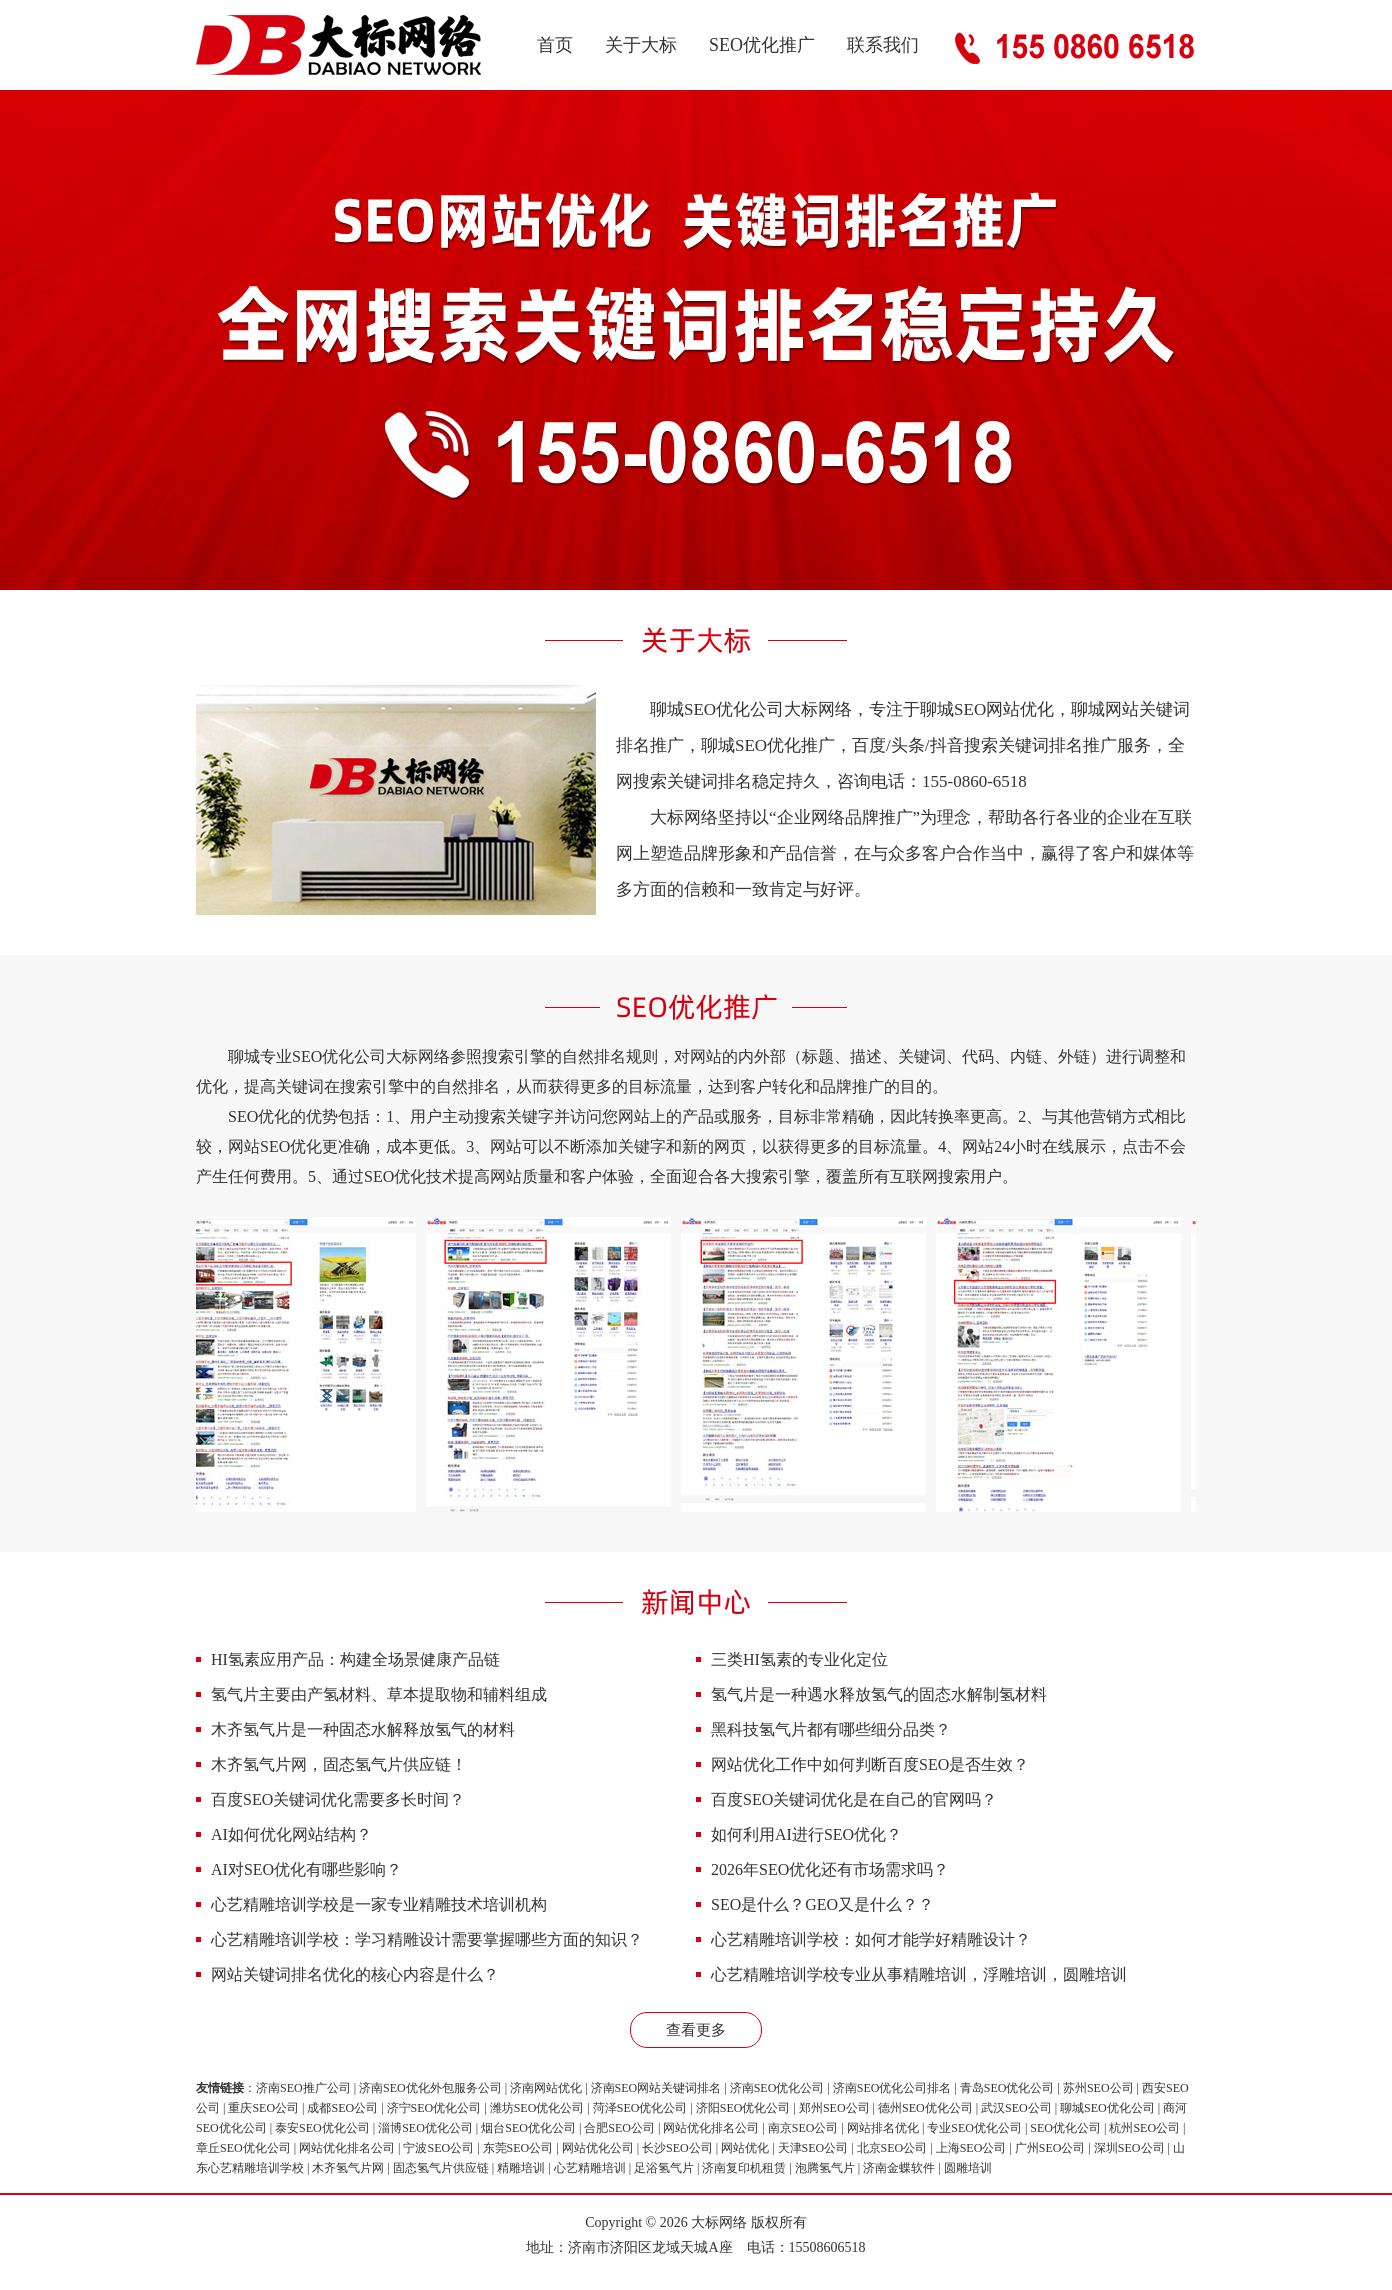 The height and width of the screenshot is (2290, 1392). What do you see at coordinates (899, 2168) in the screenshot?
I see `济南金蝶软件` at bounding box center [899, 2168].